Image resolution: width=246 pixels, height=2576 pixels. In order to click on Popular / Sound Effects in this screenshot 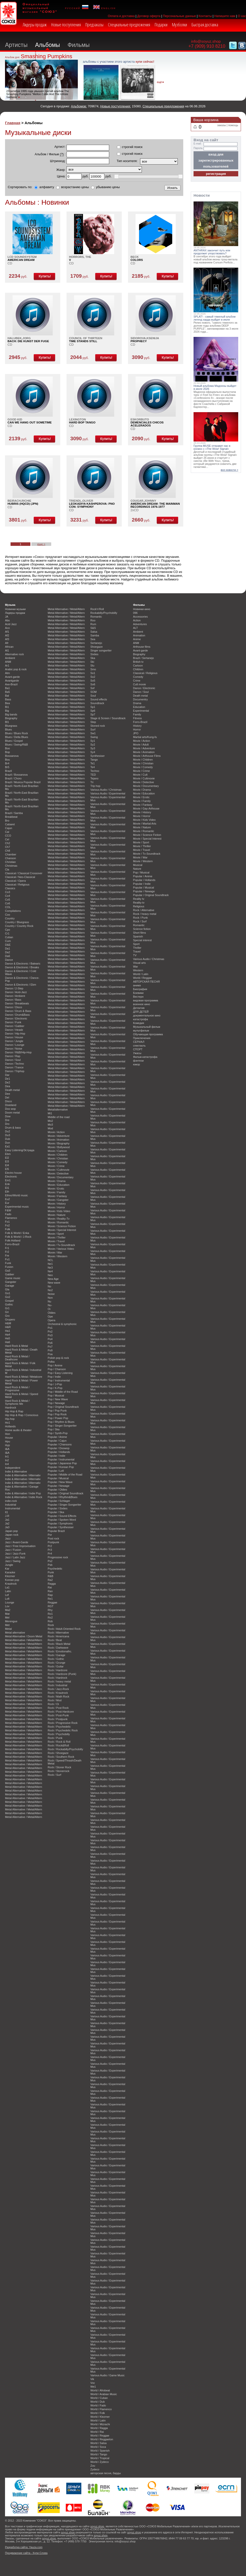, I will do `click(62, 1515)`.